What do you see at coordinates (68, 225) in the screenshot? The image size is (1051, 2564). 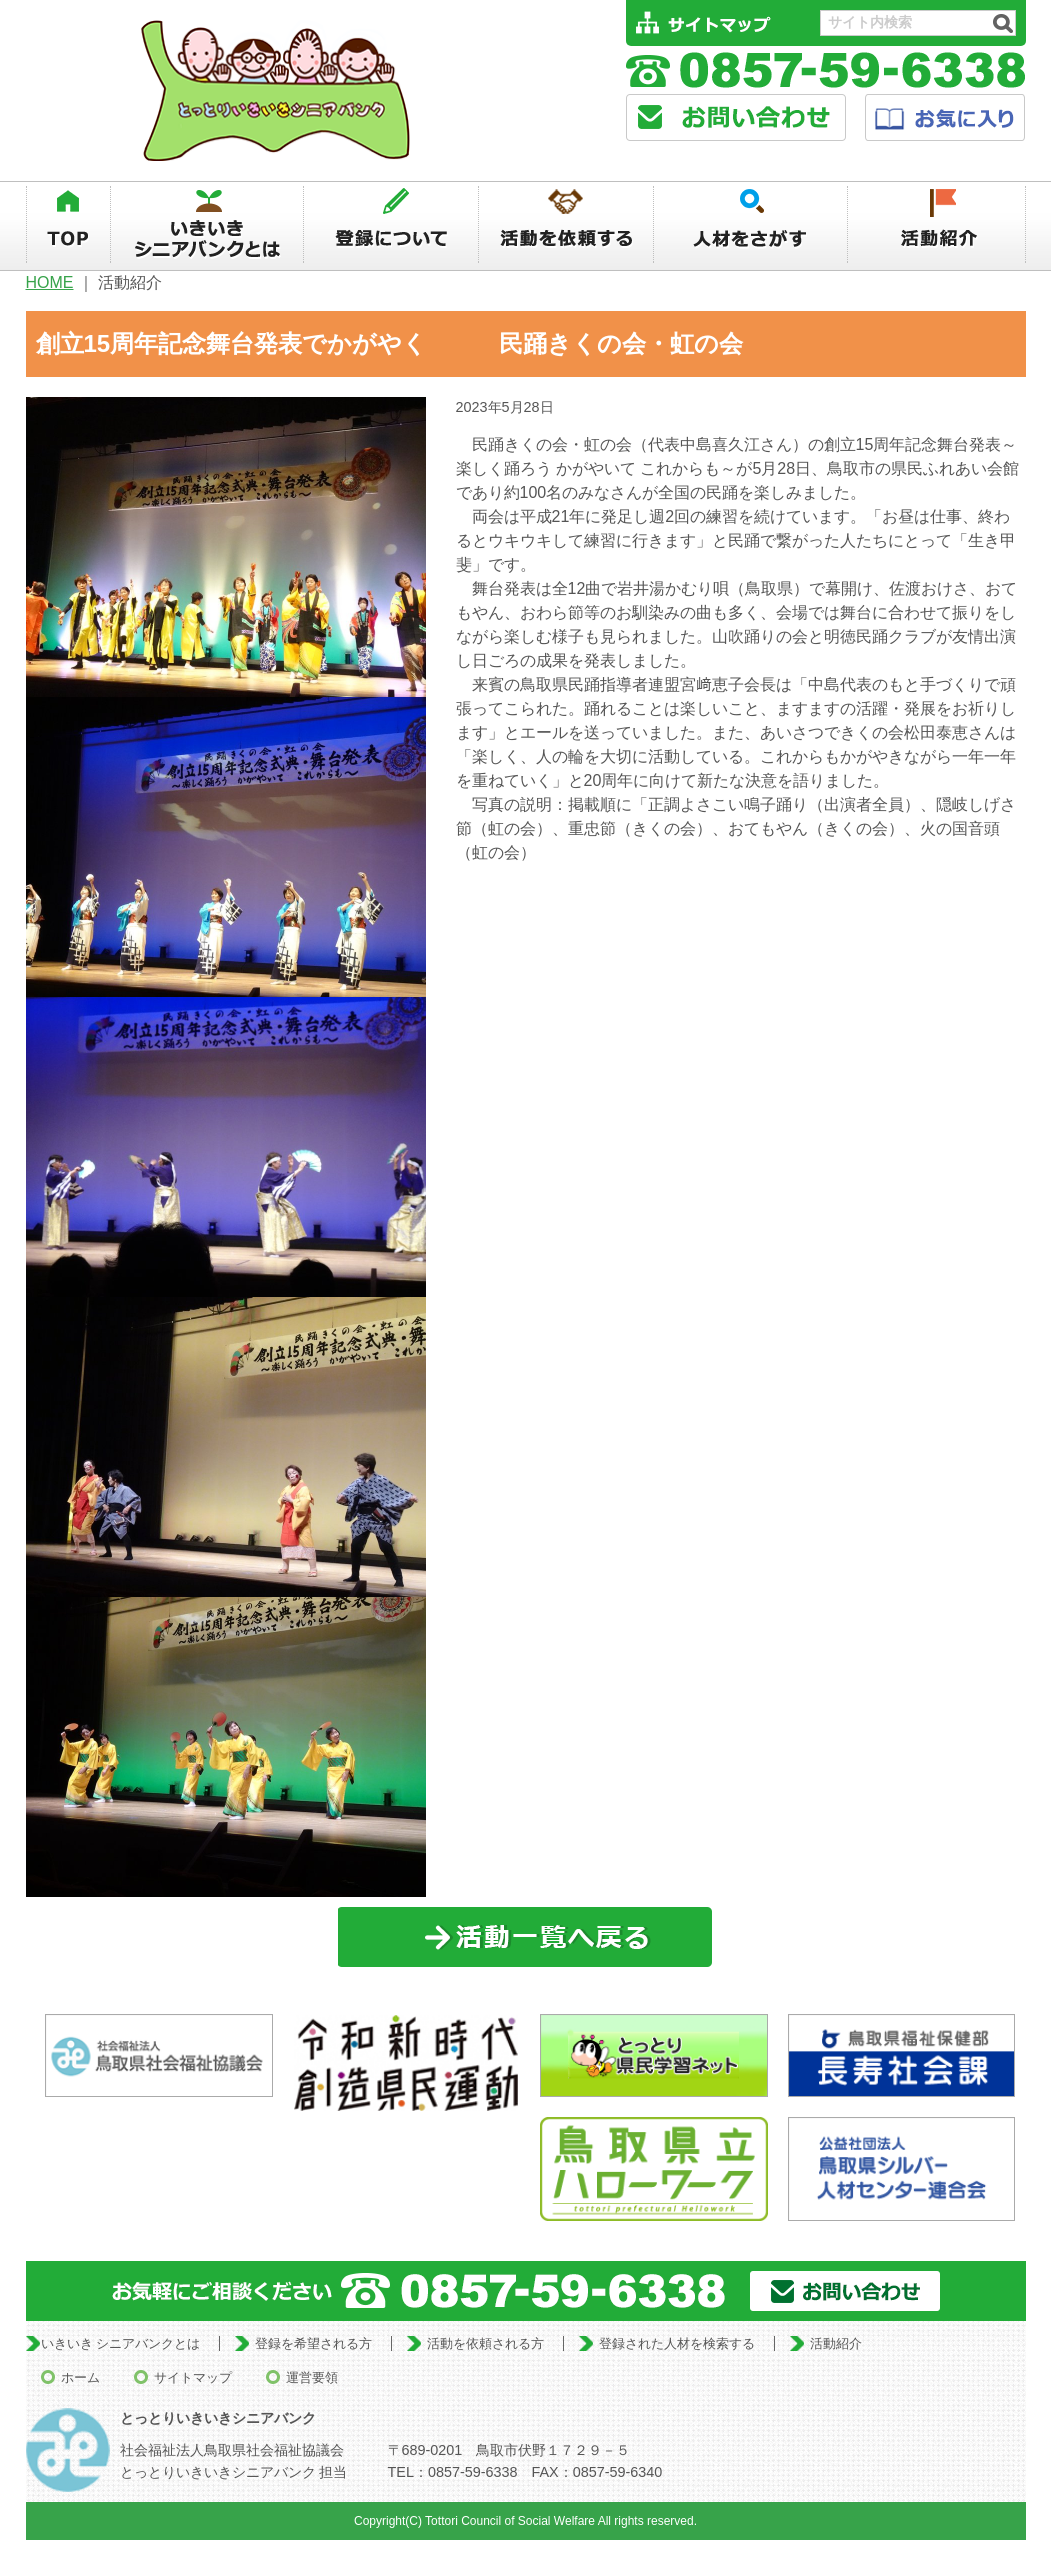 I see `TOP` at bounding box center [68, 225].